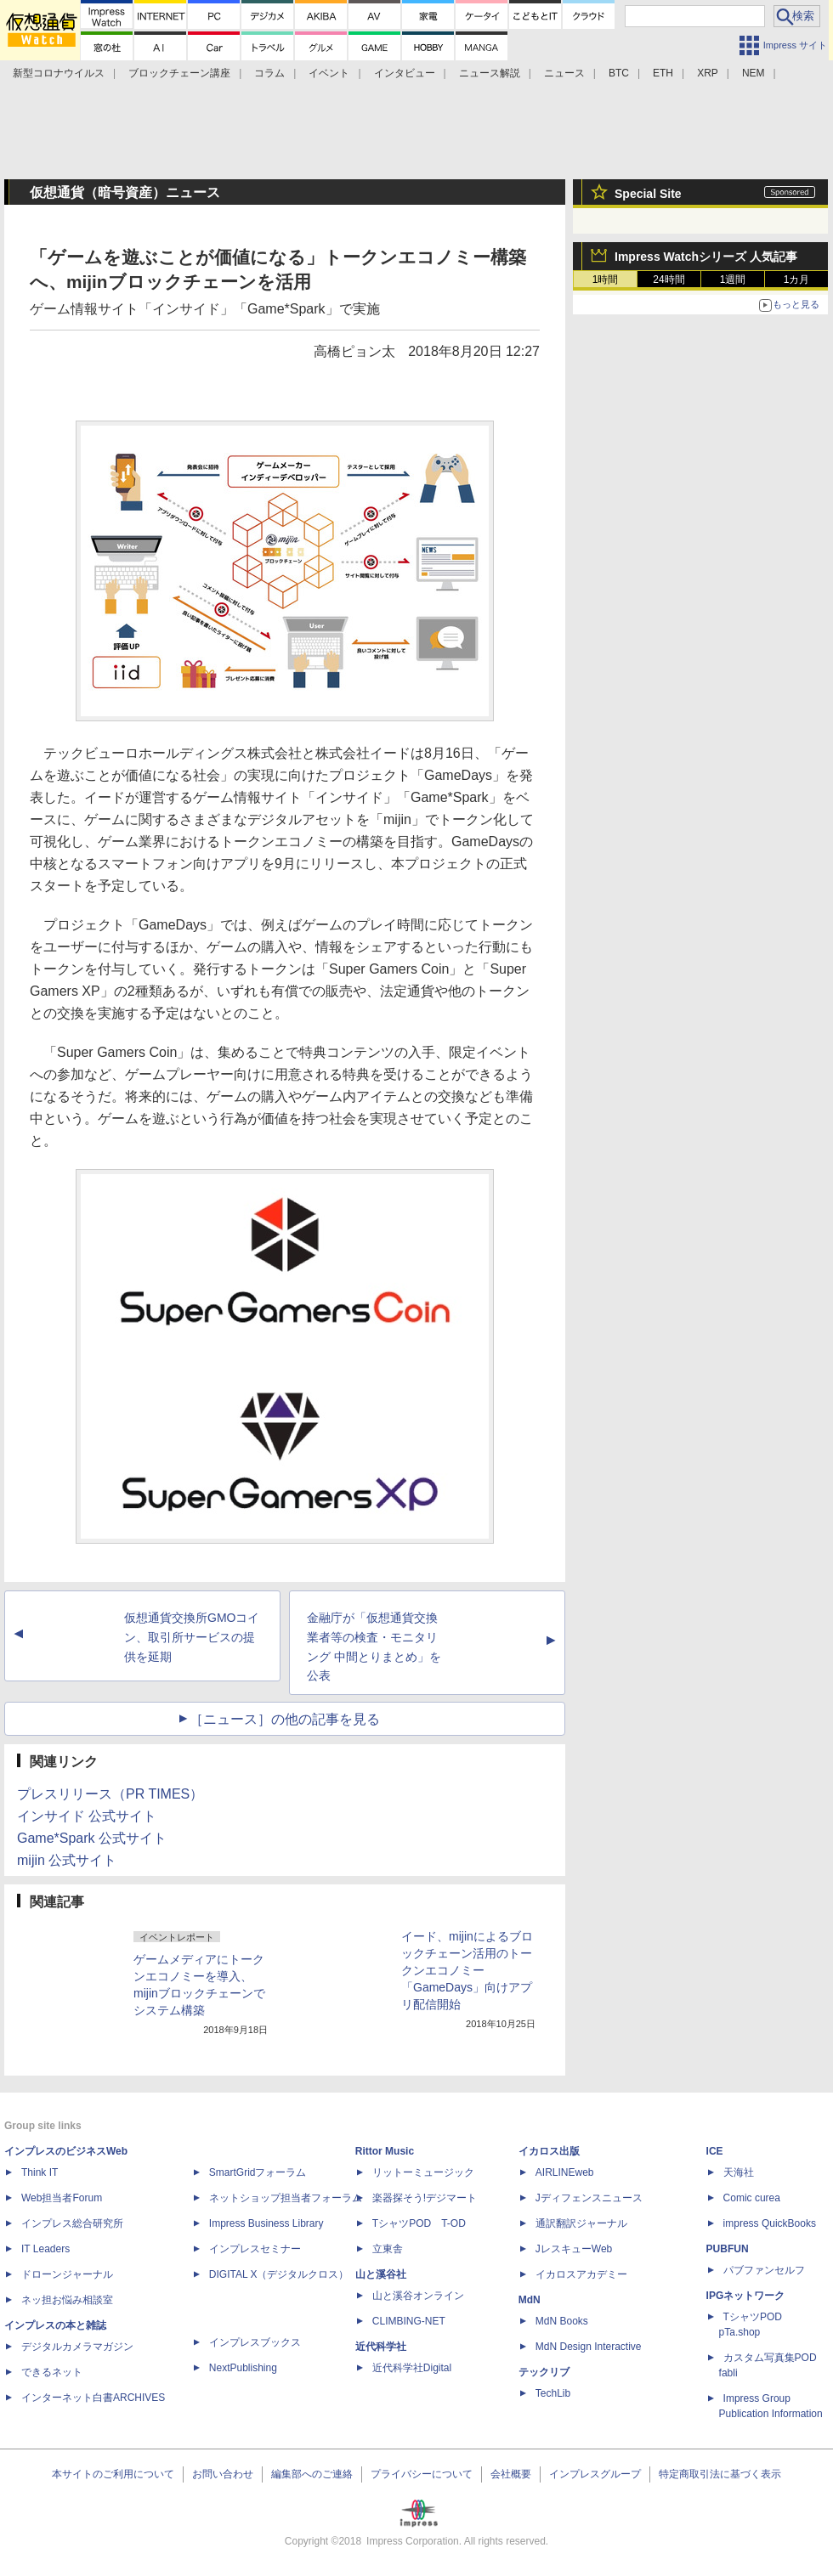 The width and height of the screenshot is (833, 2576). What do you see at coordinates (529, 2300) in the screenshot?
I see `MdN` at bounding box center [529, 2300].